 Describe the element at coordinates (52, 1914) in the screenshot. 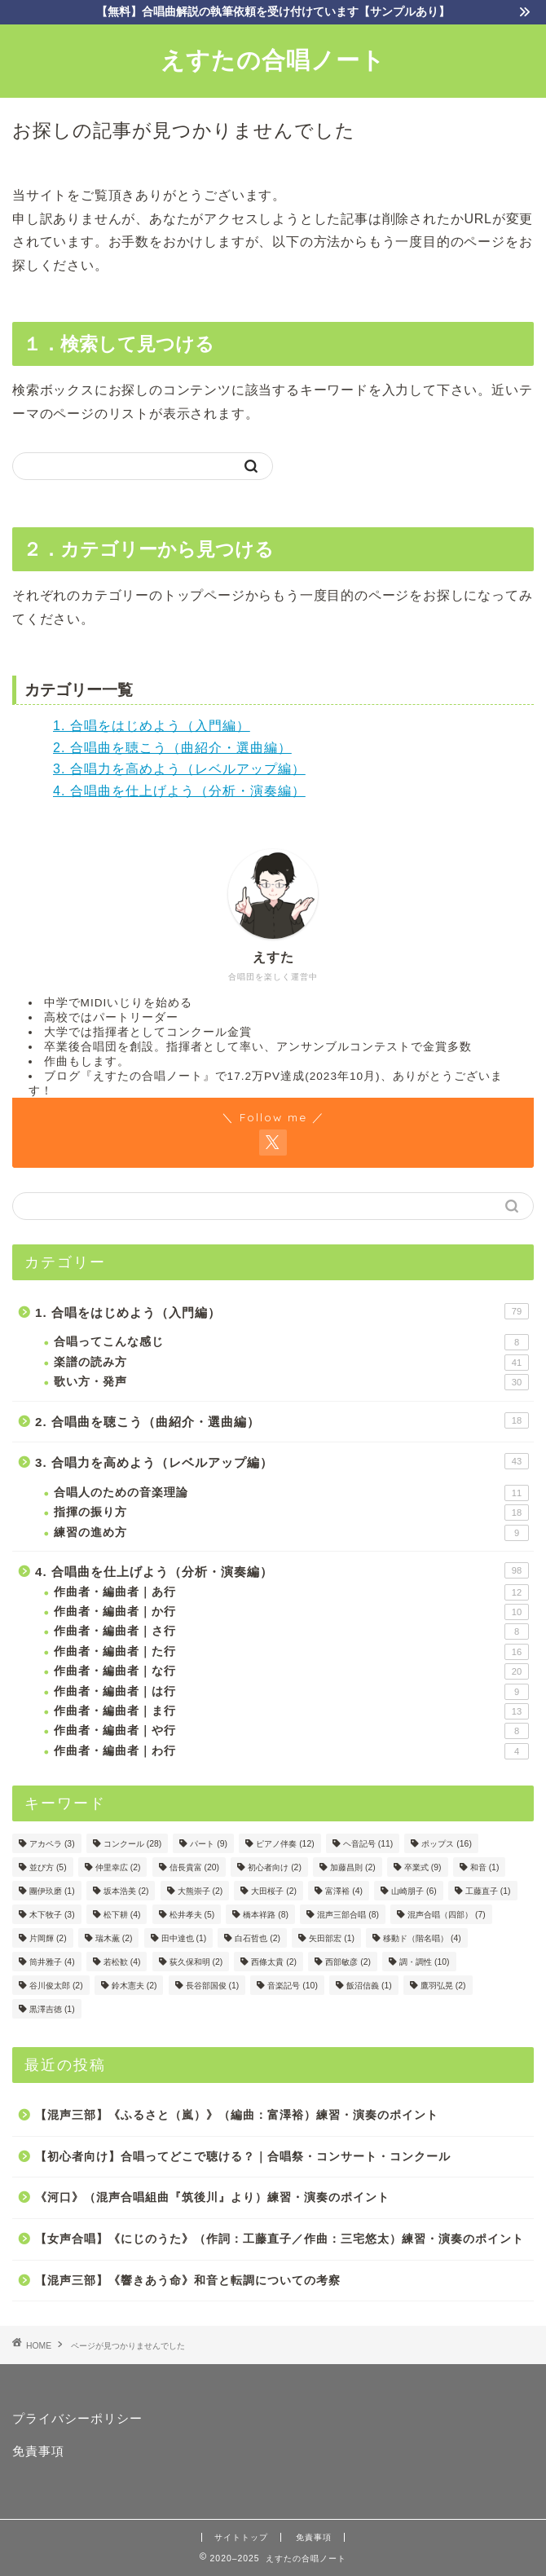

I see `木下牧子 [木下牧子 (3個の項目)]` at that location.